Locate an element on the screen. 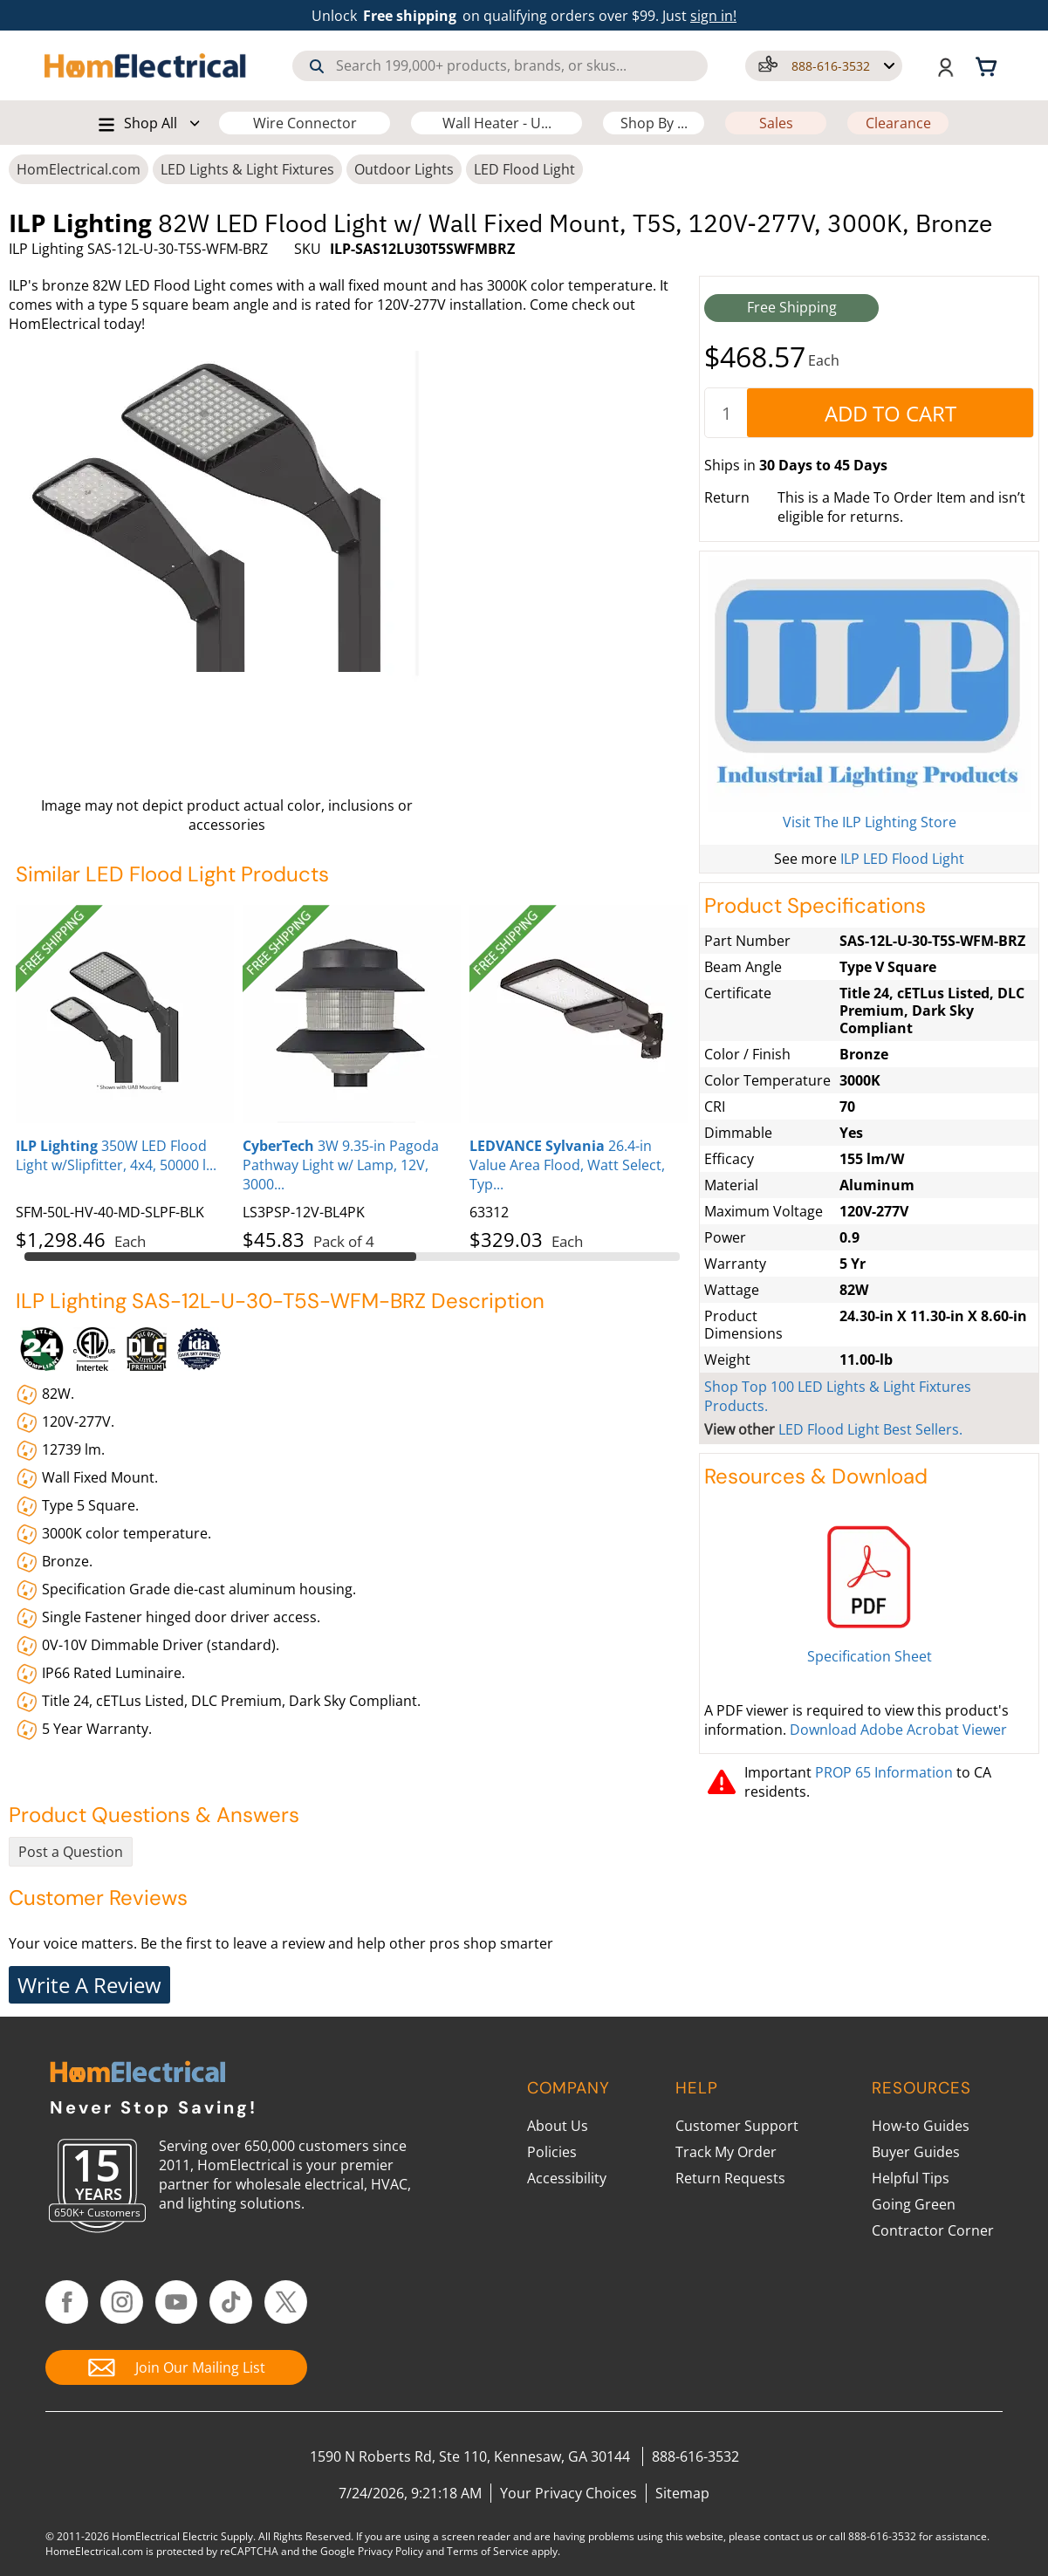 The width and height of the screenshot is (1048, 2576). Post a Question is located at coordinates (70, 1851).